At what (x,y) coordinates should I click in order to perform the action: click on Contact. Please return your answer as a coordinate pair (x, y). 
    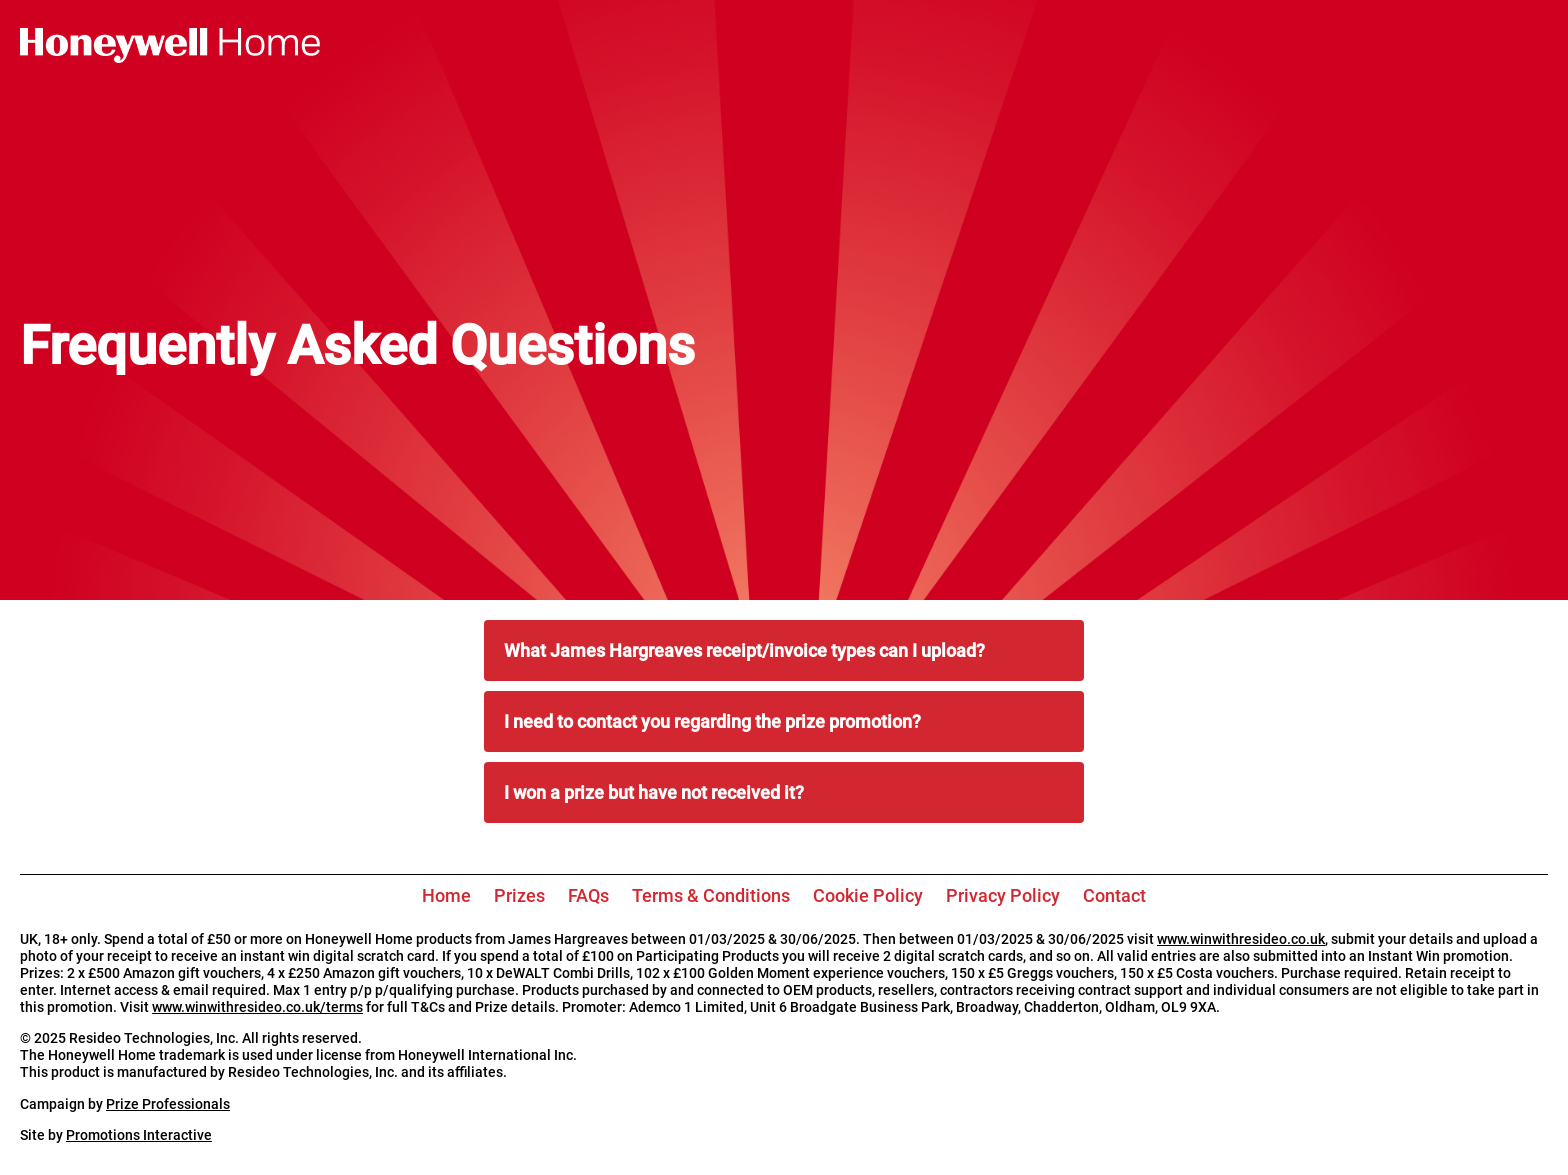
    Looking at the image, I should click on (1114, 895).